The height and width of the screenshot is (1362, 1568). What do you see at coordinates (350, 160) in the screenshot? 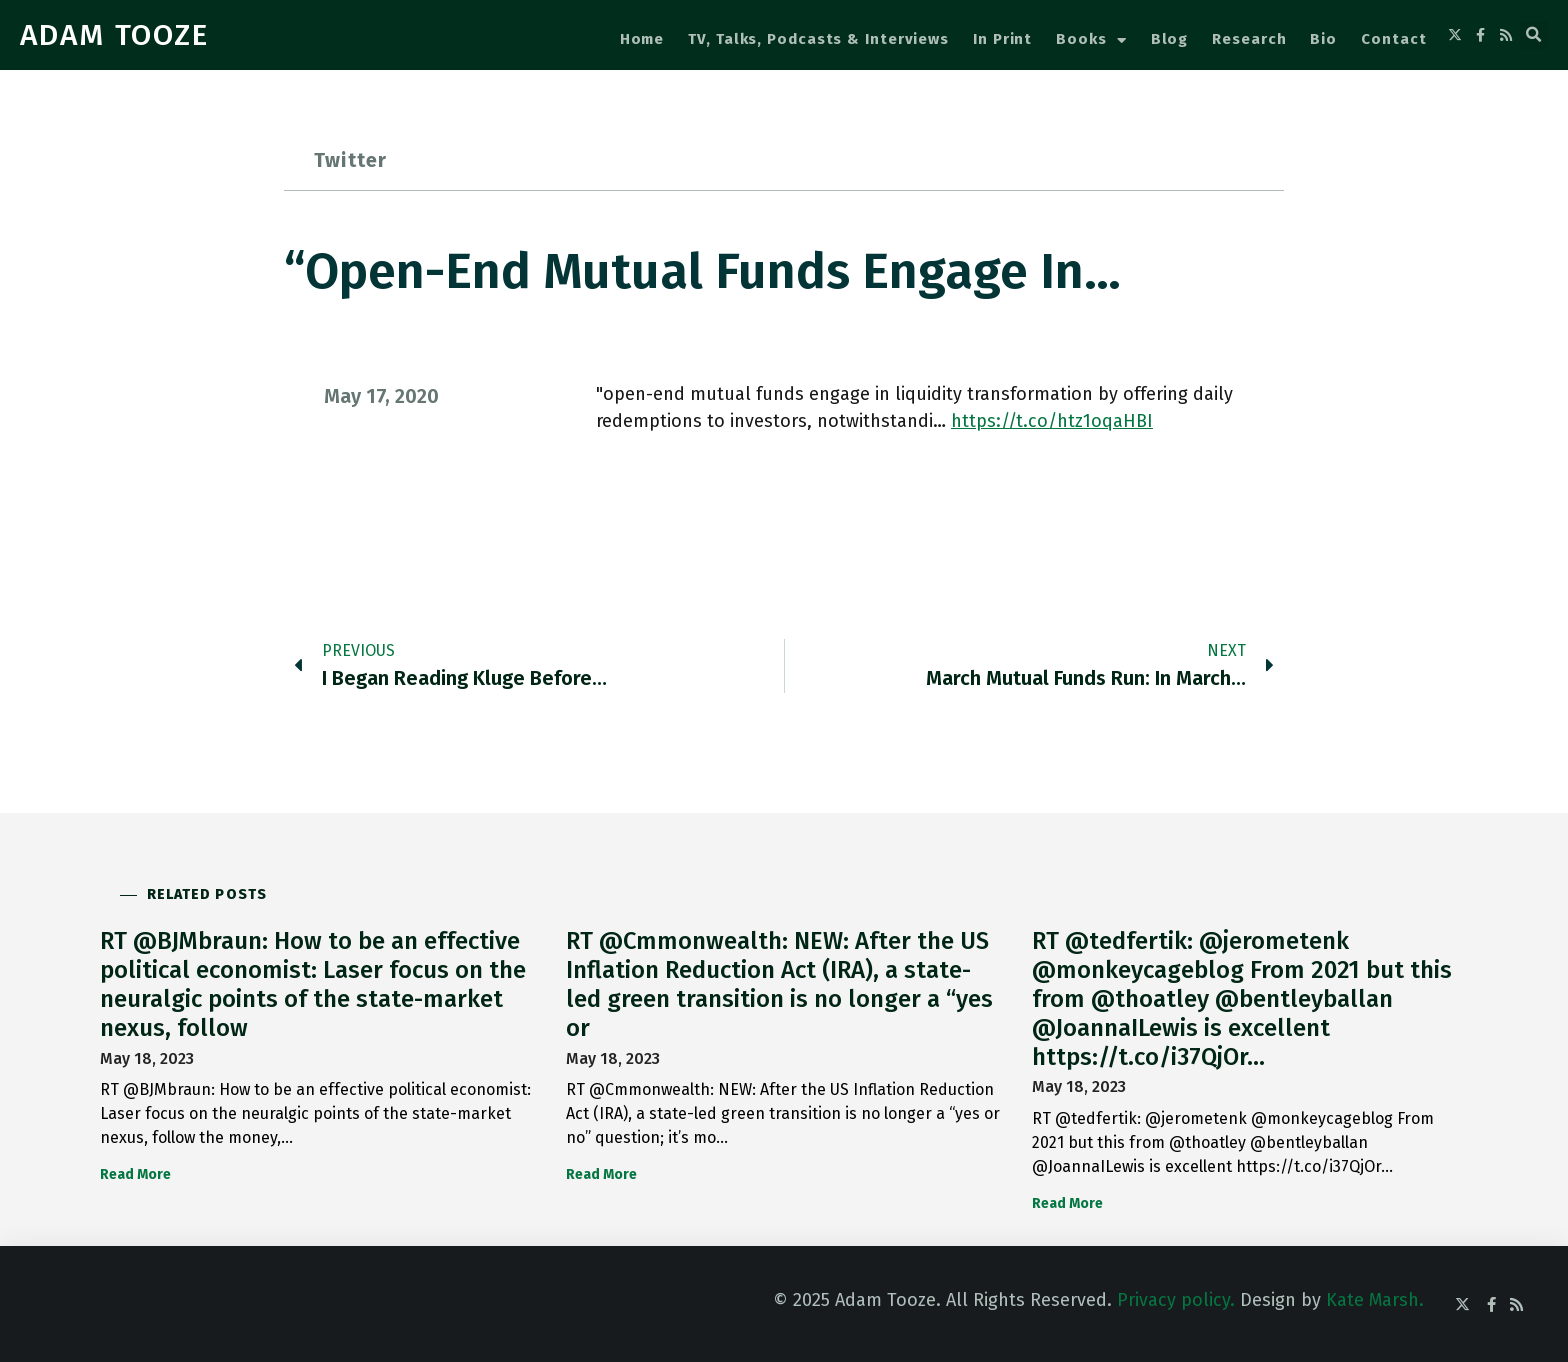
I see `Twitter` at bounding box center [350, 160].